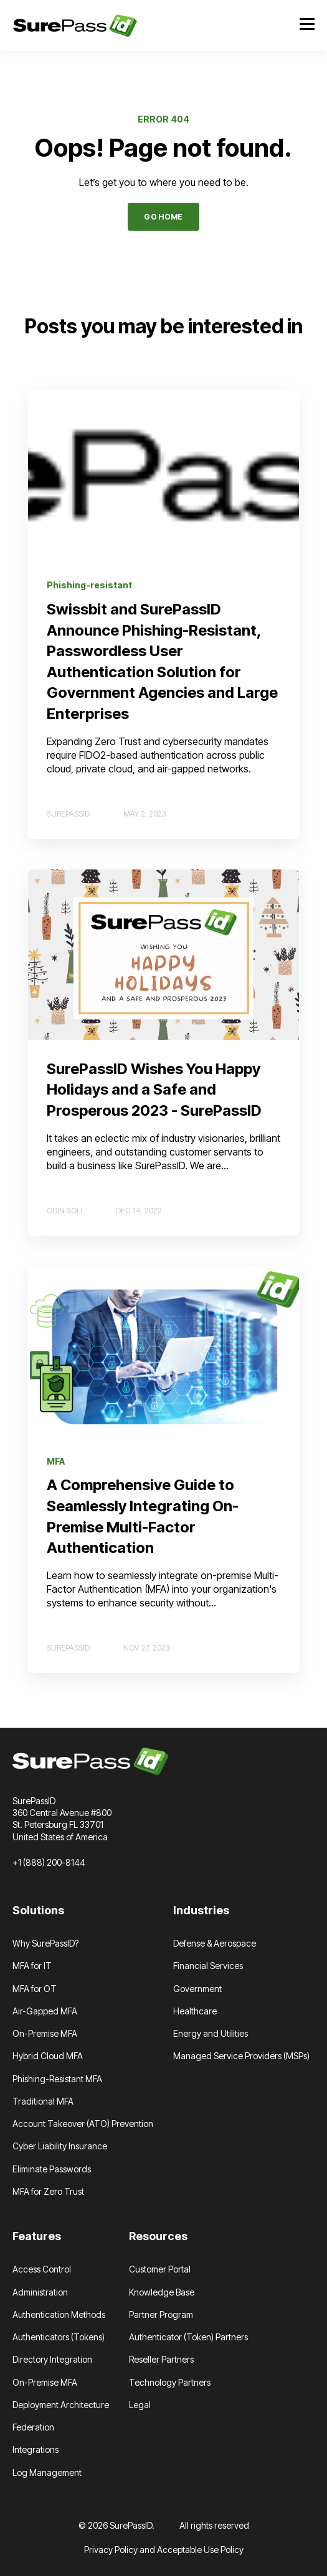  What do you see at coordinates (44, 2011) in the screenshot?
I see `Air-Gapped MFA` at bounding box center [44, 2011].